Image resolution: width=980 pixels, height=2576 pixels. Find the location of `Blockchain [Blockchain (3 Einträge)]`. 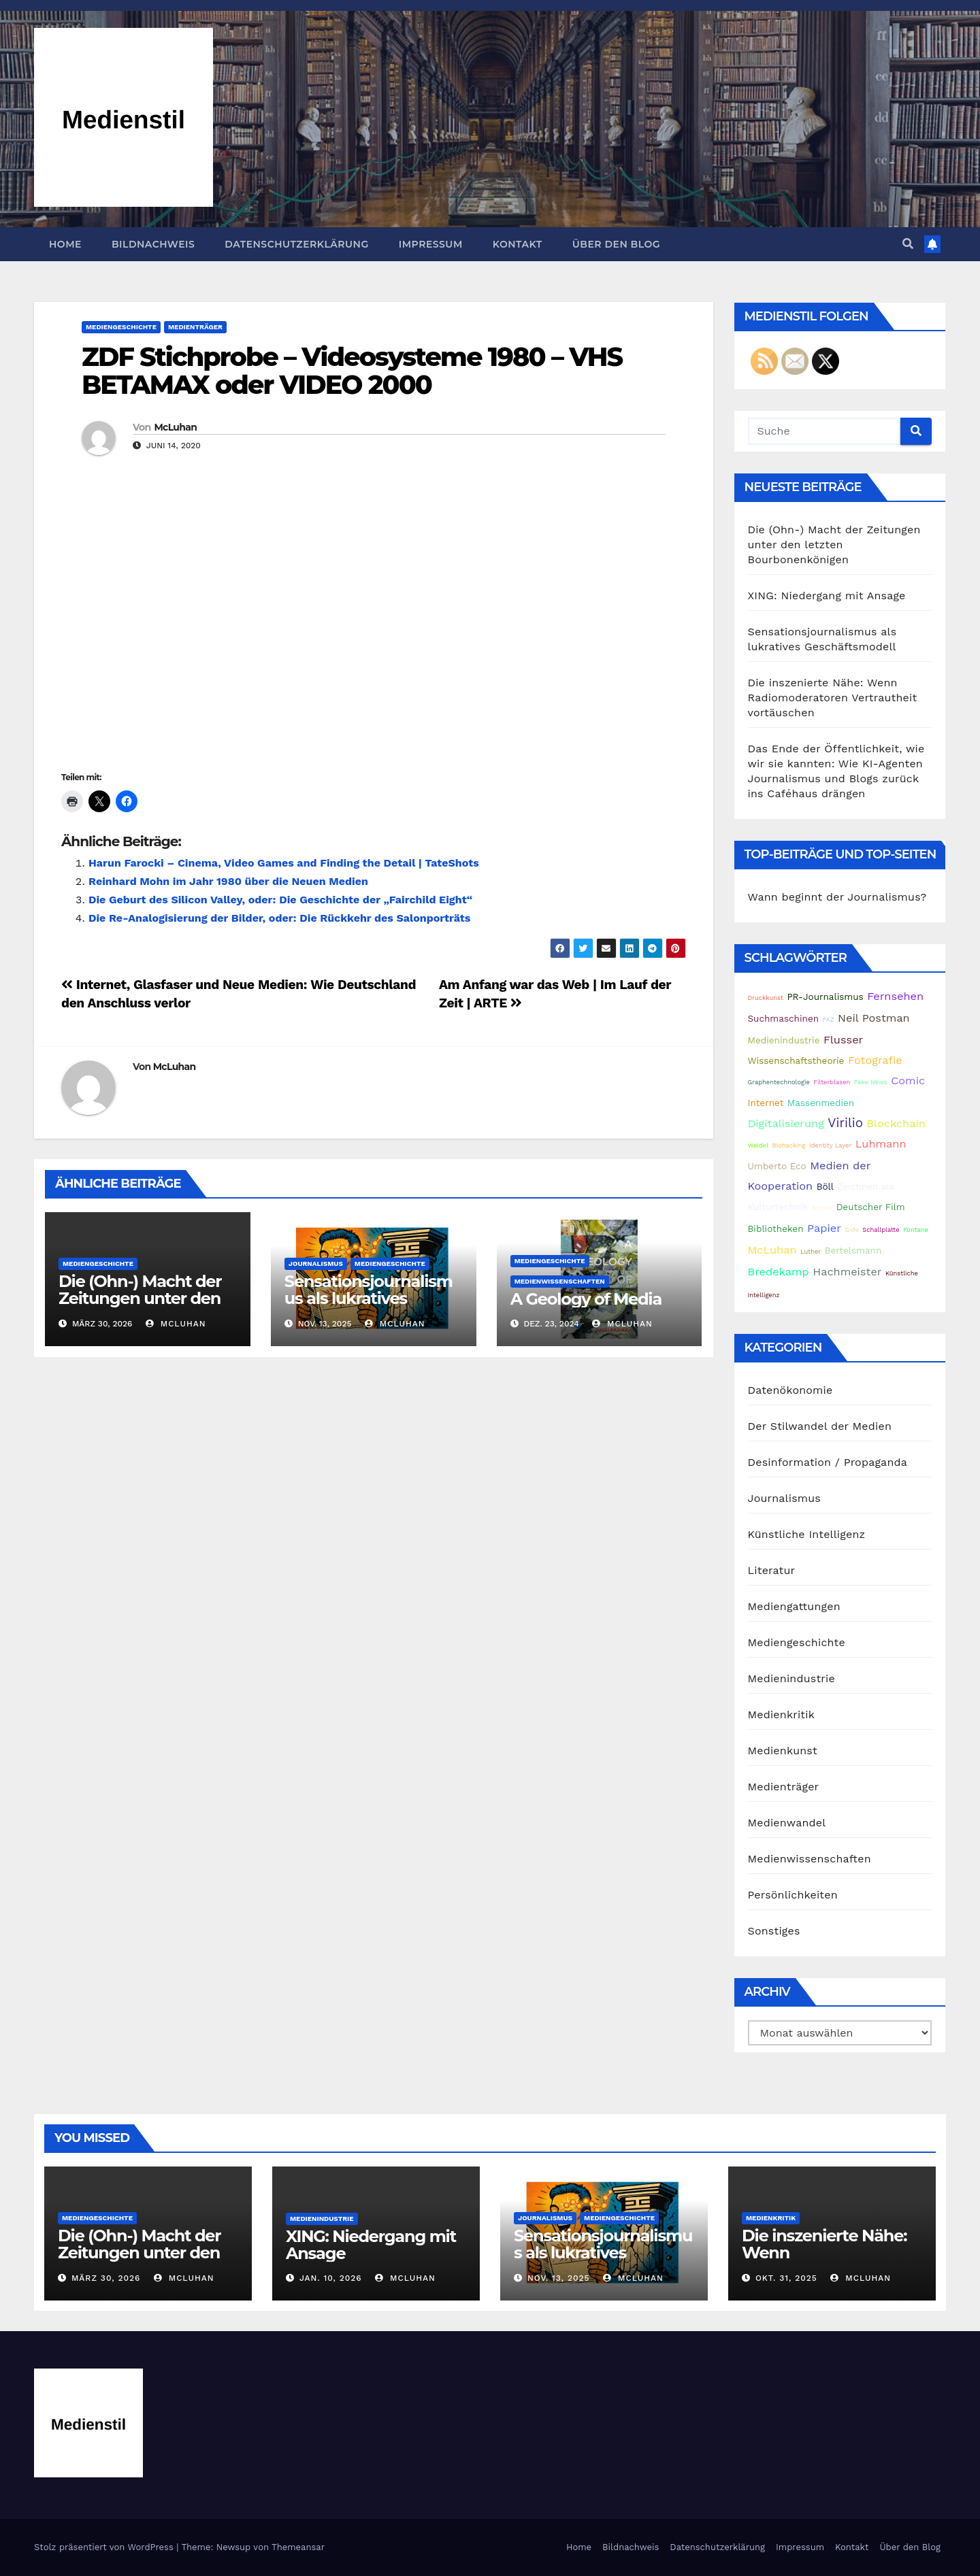

Blockchain [Blockchain (3 Einträge)] is located at coordinates (896, 1123).